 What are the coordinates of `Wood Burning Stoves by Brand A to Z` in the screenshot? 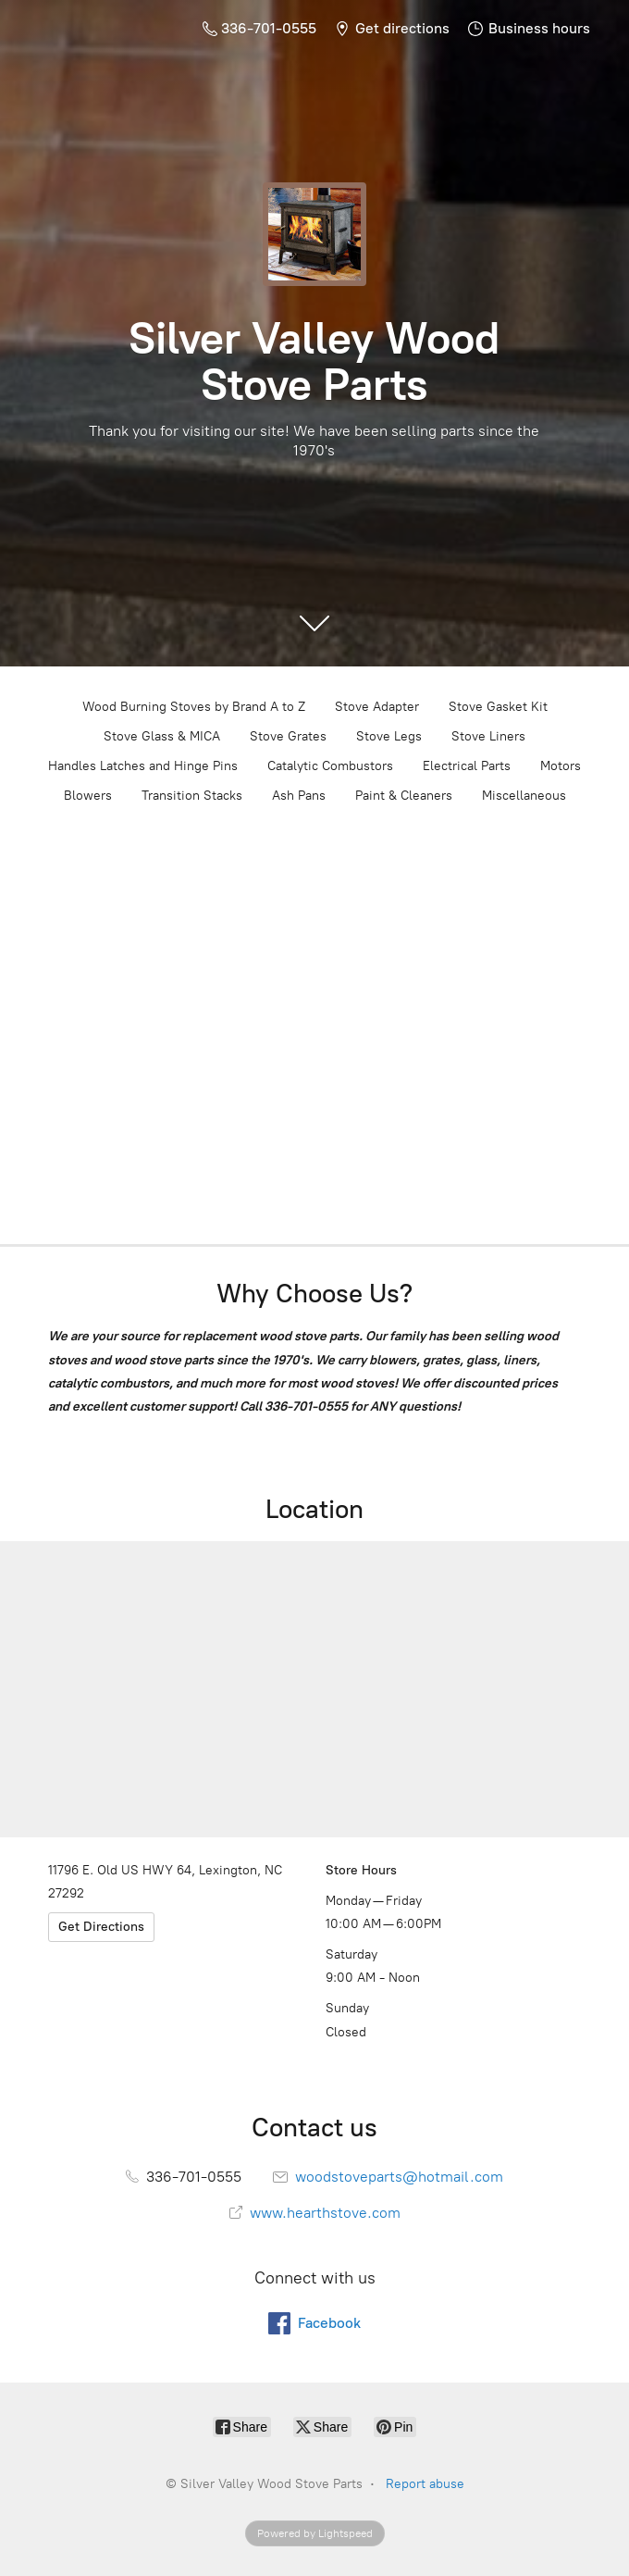 It's located at (193, 707).